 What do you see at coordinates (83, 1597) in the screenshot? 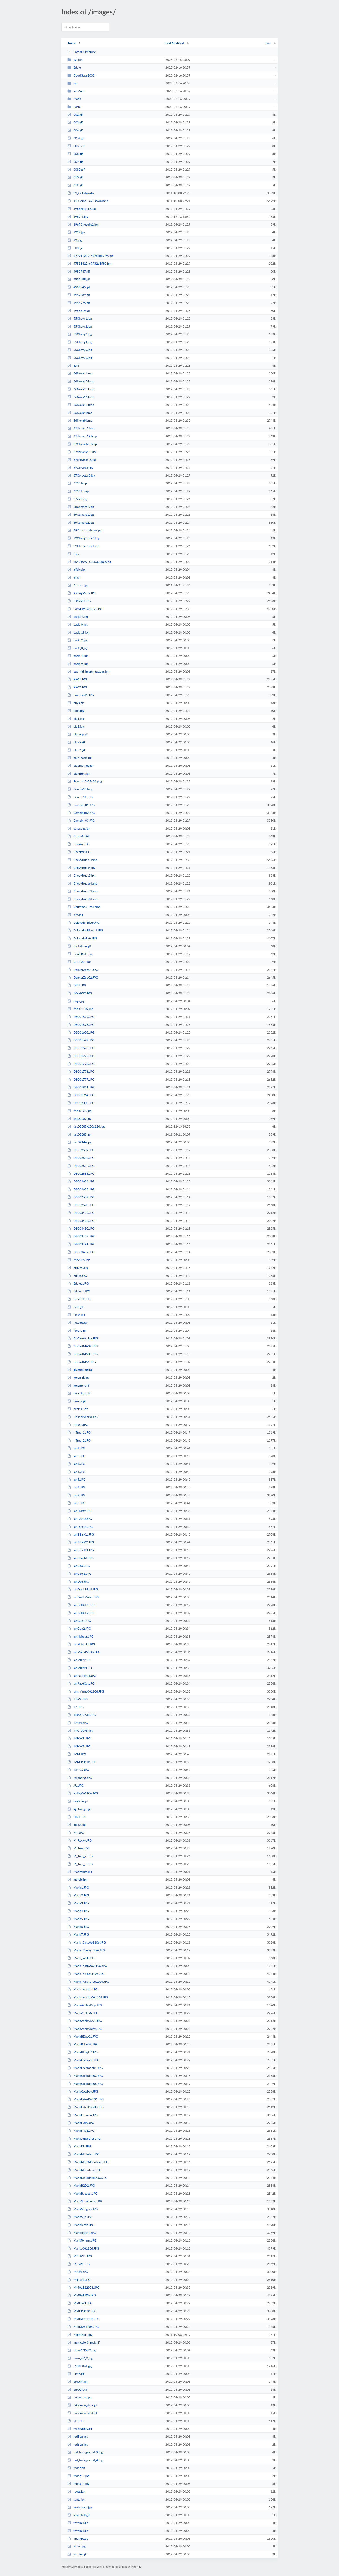
I see `IanDarthVader.JPG` at bounding box center [83, 1597].